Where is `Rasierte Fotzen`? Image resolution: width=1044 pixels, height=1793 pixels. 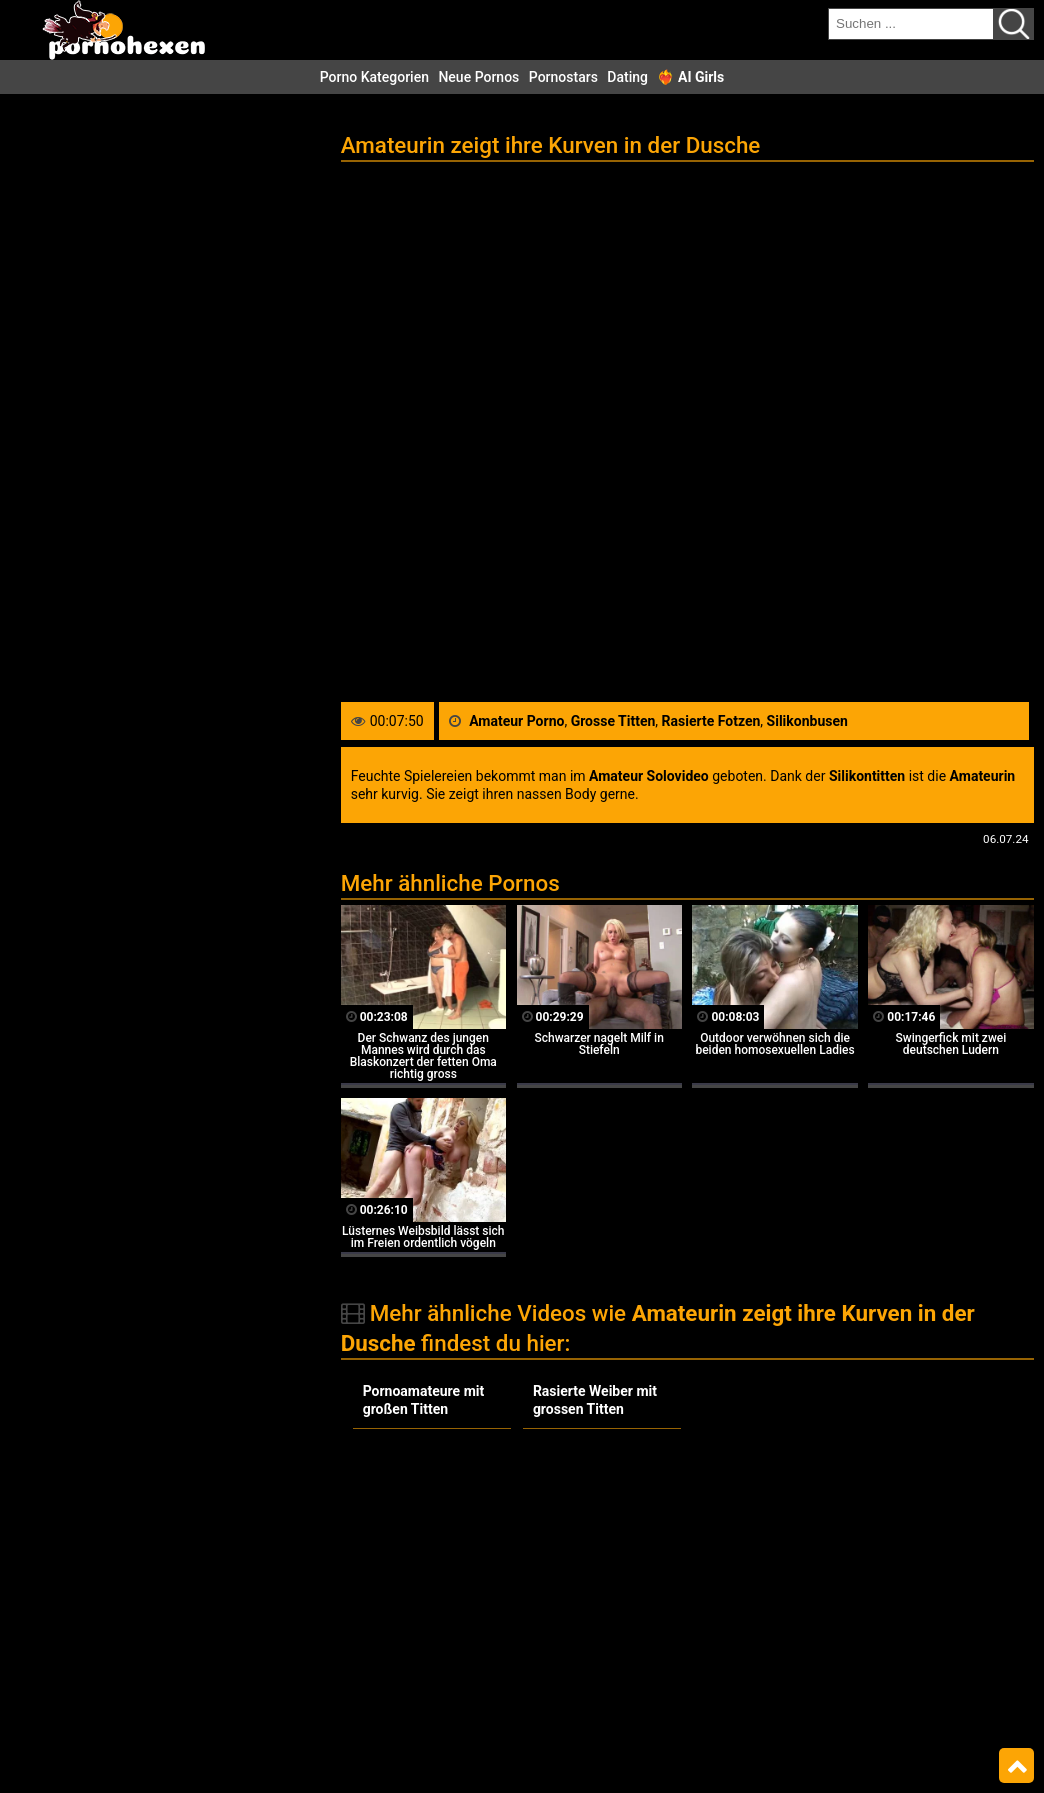
Rasierte Fotzen is located at coordinates (711, 721).